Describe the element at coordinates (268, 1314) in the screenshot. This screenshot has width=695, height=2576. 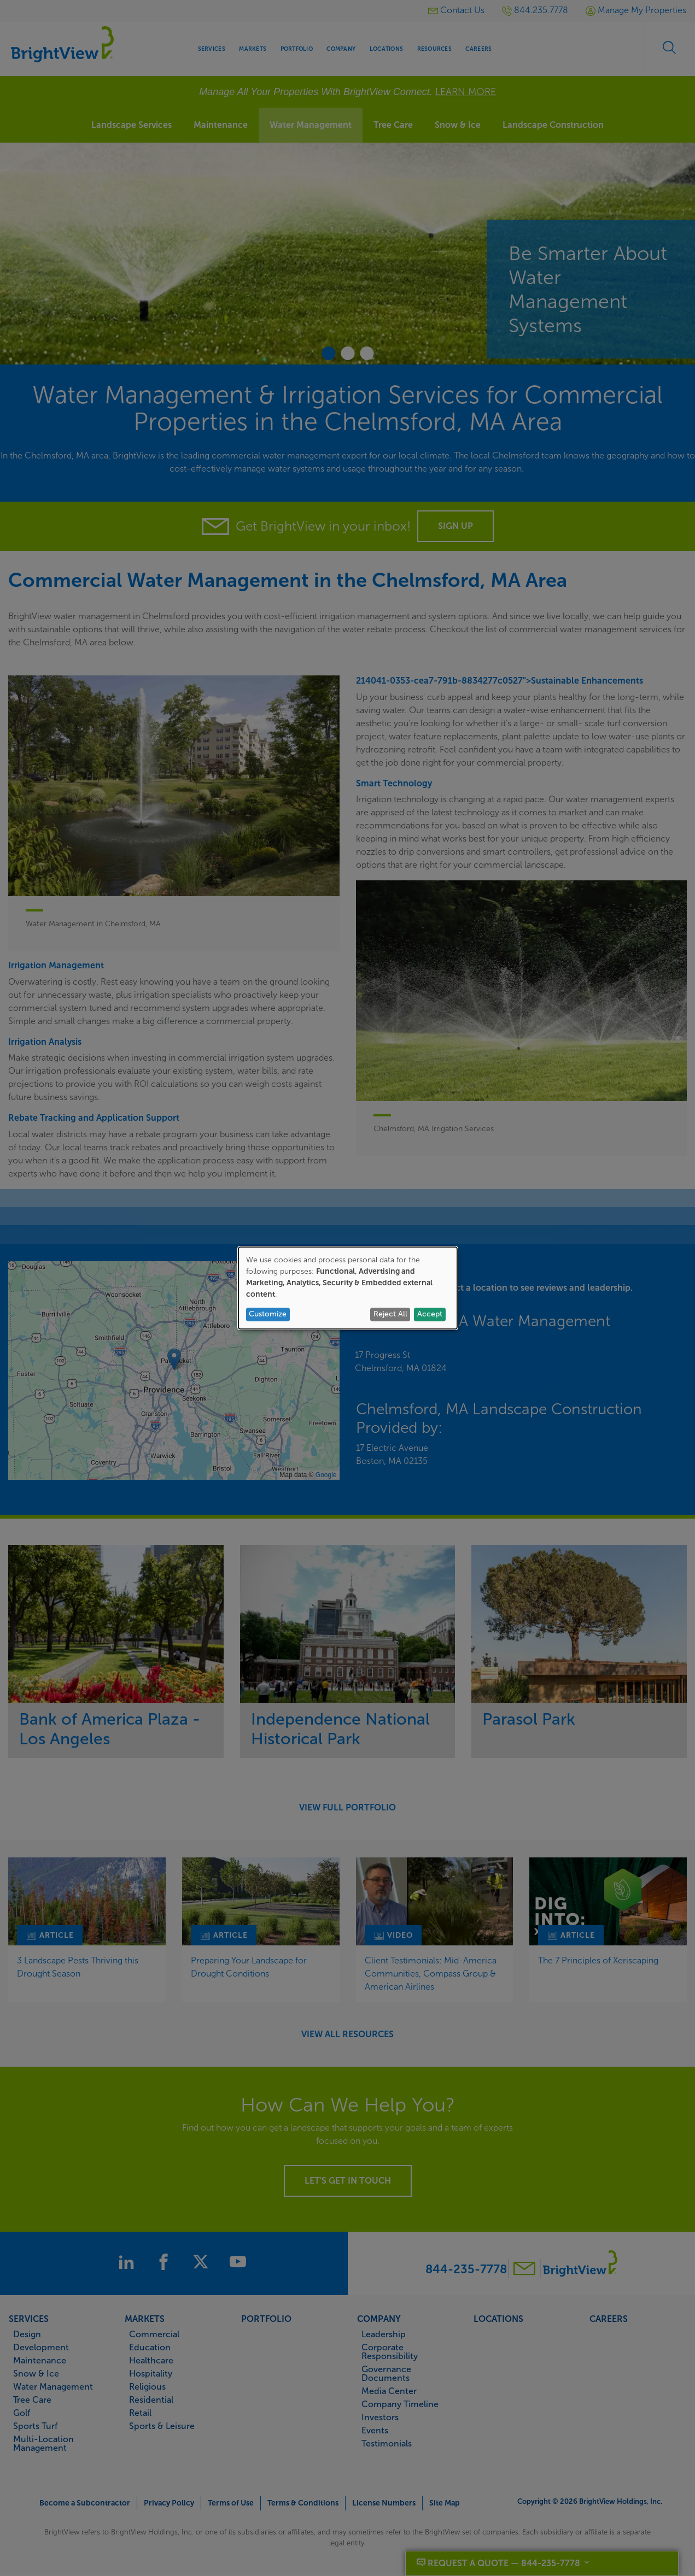
I see `Customize` at that location.